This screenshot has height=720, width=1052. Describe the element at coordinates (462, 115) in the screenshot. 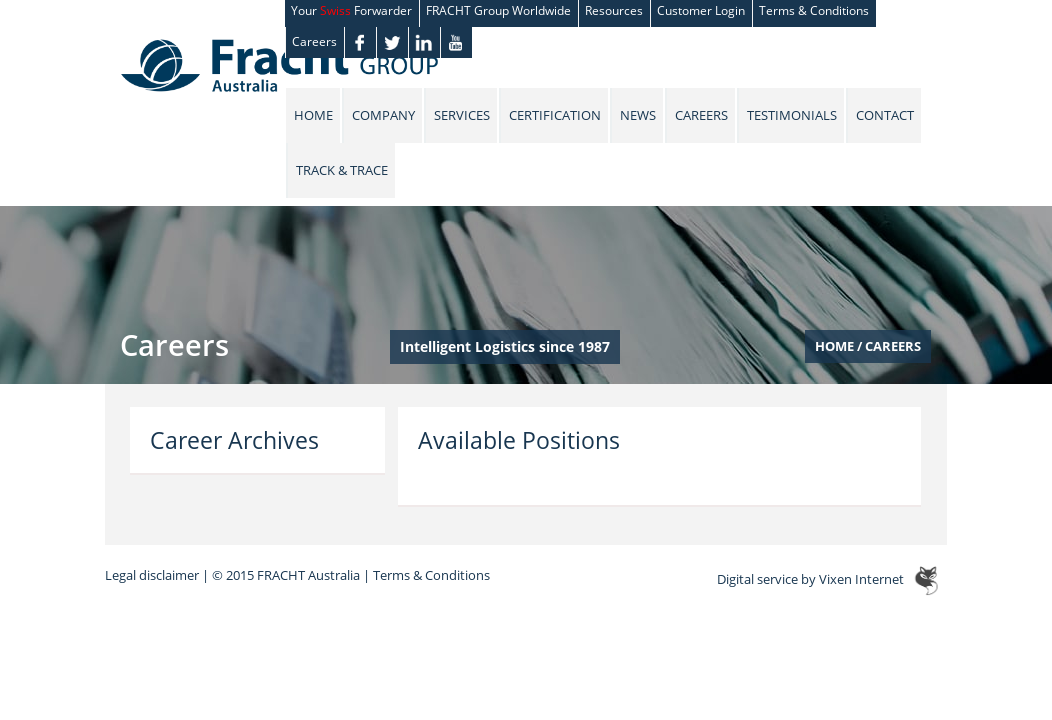

I see `Services` at that location.